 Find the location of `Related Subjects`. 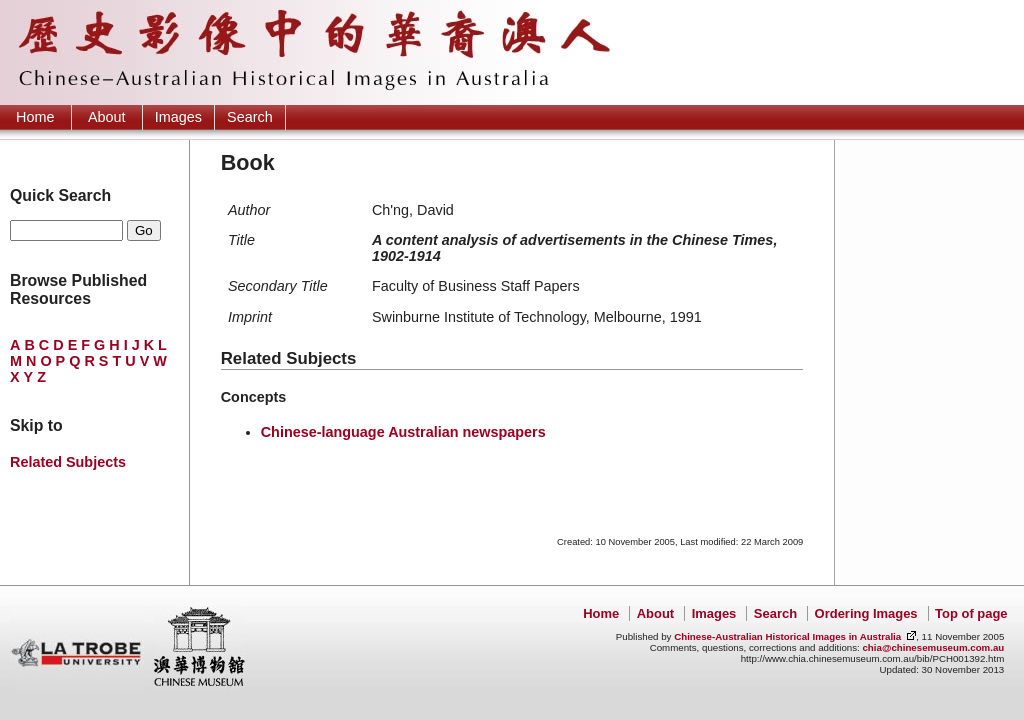

Related Subjects is located at coordinates (68, 462).